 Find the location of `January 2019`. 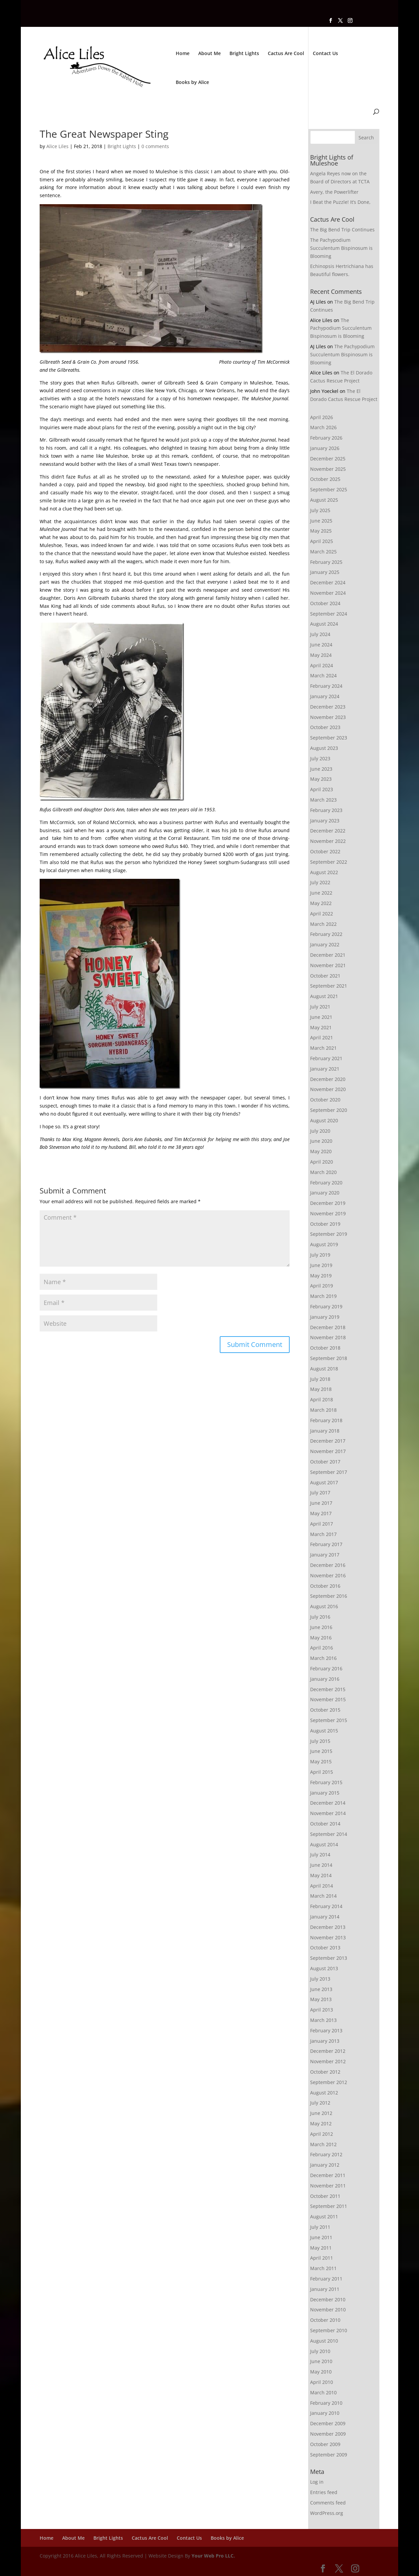

January 2019 is located at coordinates (324, 1317).